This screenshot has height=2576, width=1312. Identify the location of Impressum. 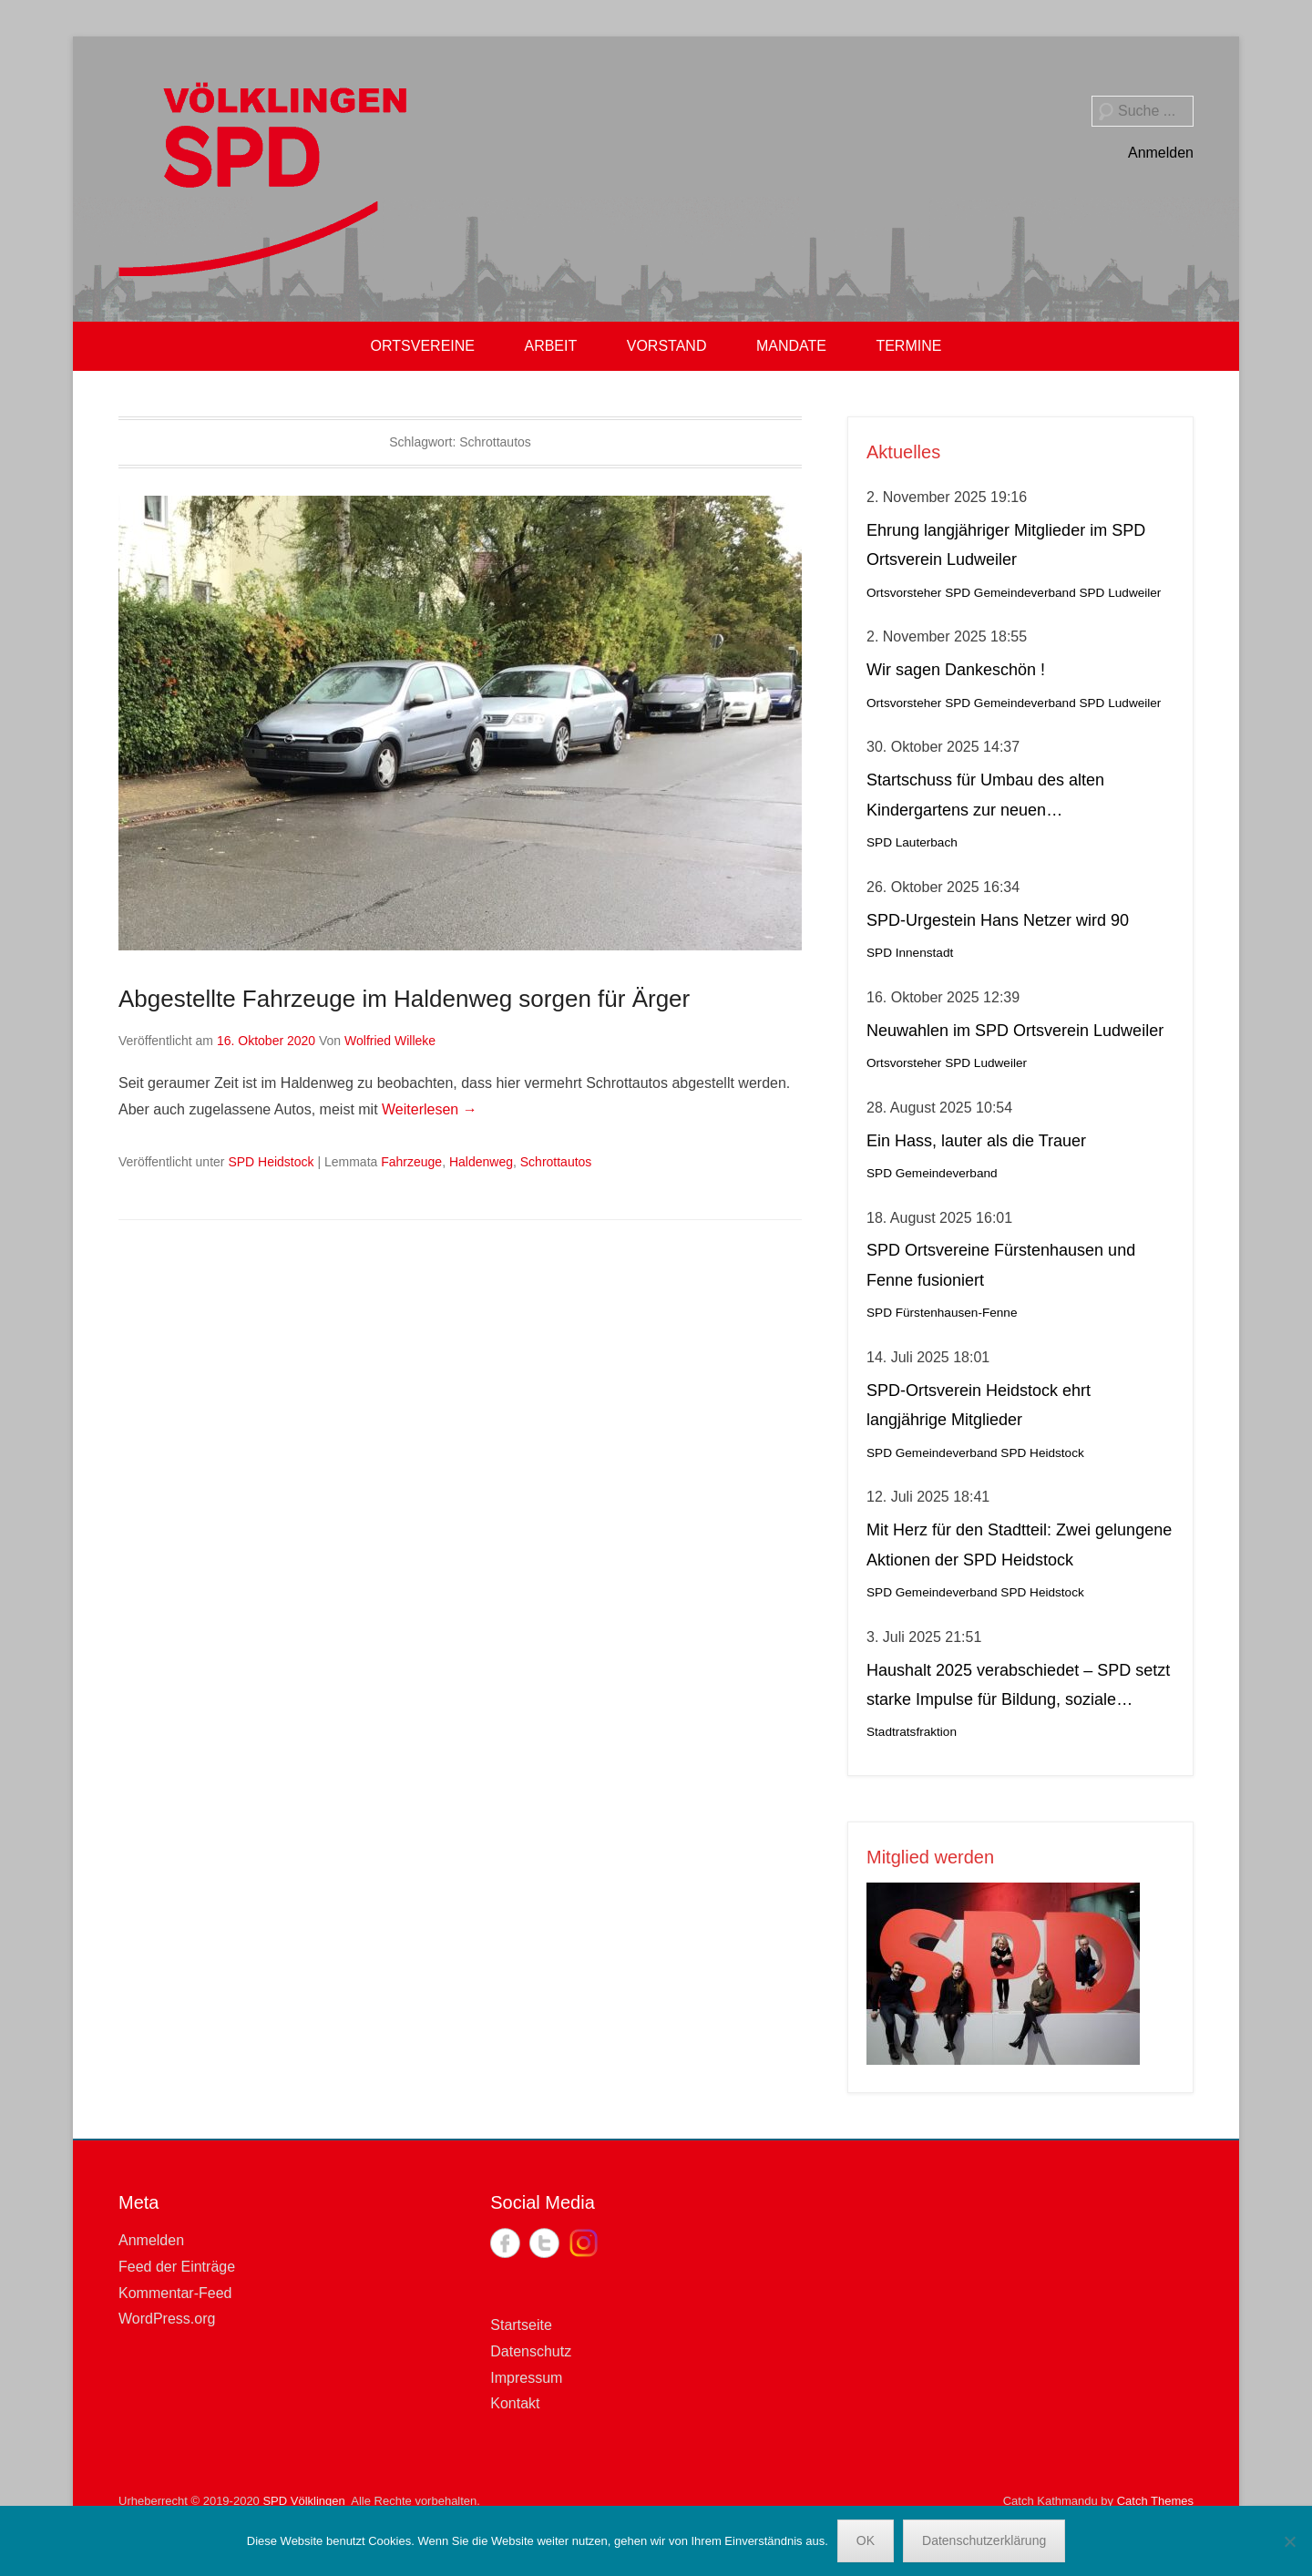
(526, 2378).